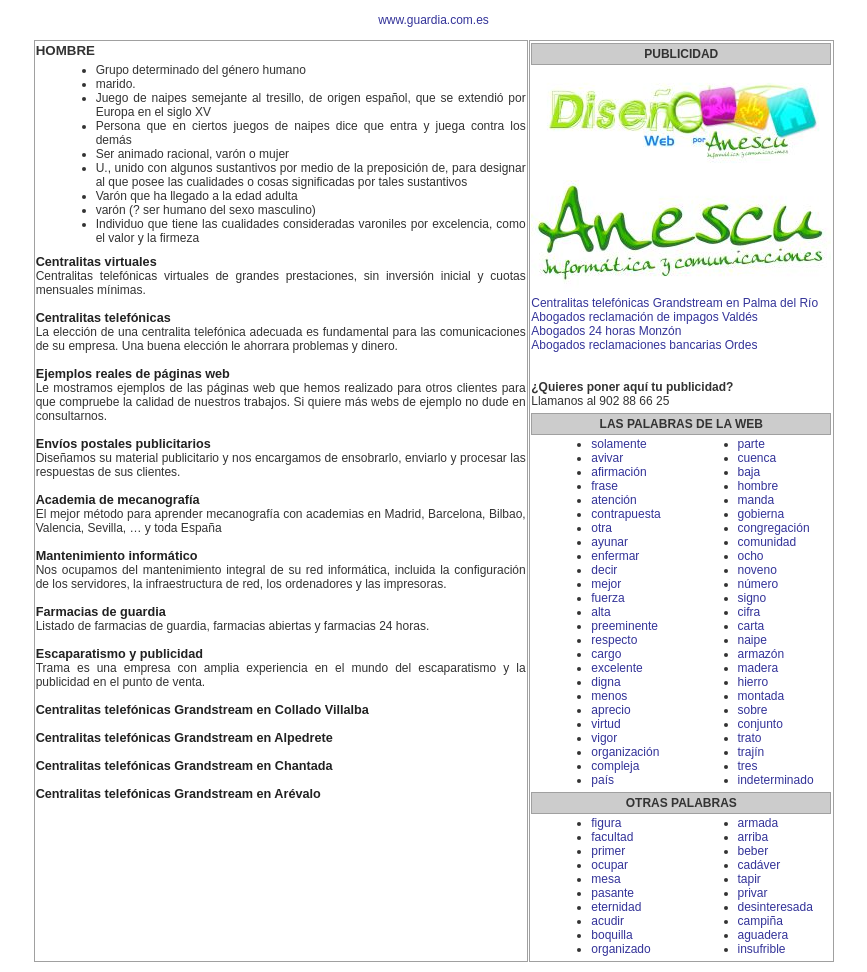 The width and height of the screenshot is (867, 972). I want to click on comunidad, so click(767, 542).